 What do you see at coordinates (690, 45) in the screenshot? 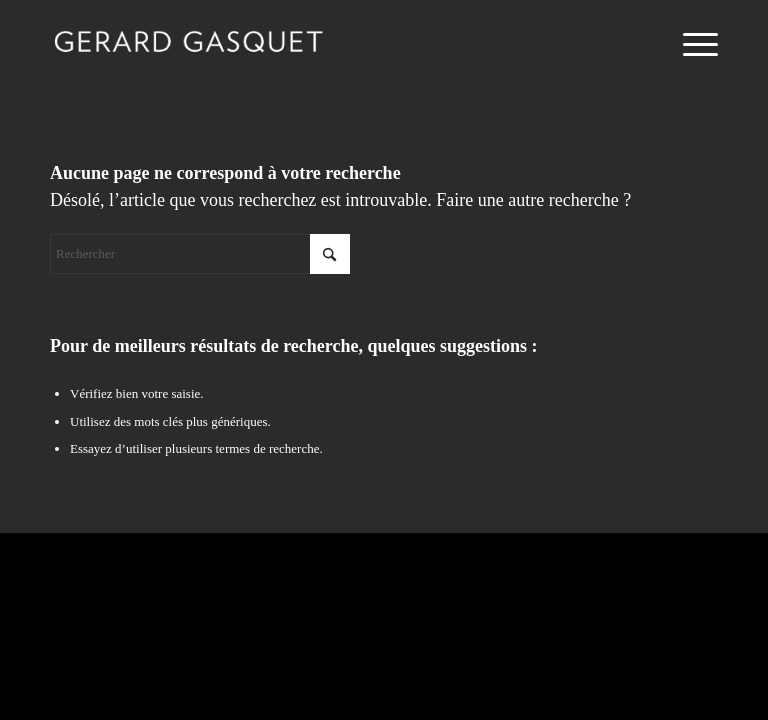
I see `[menuitem]` at bounding box center [690, 45].